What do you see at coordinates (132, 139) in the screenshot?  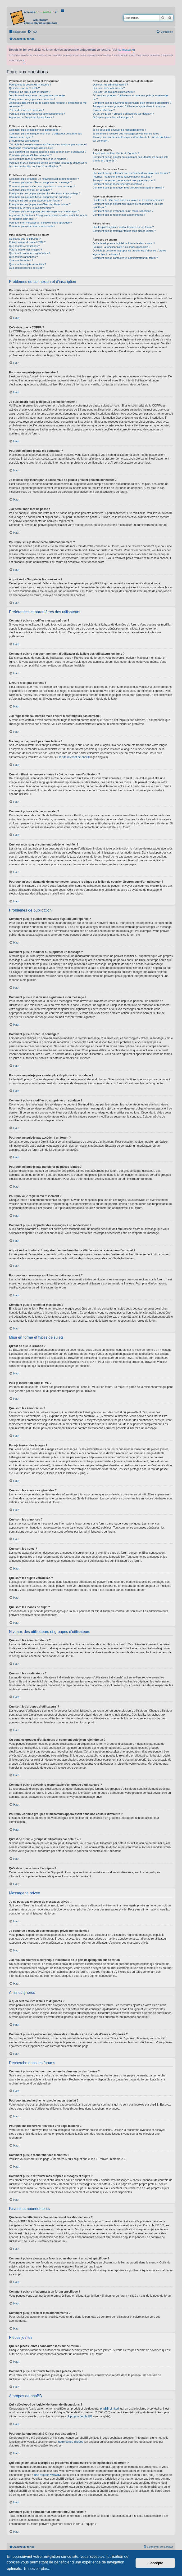 I see `J’ai reçu un courrier électronique indésirable de la part de quelqu’un sur ce forum !` at bounding box center [132, 139].